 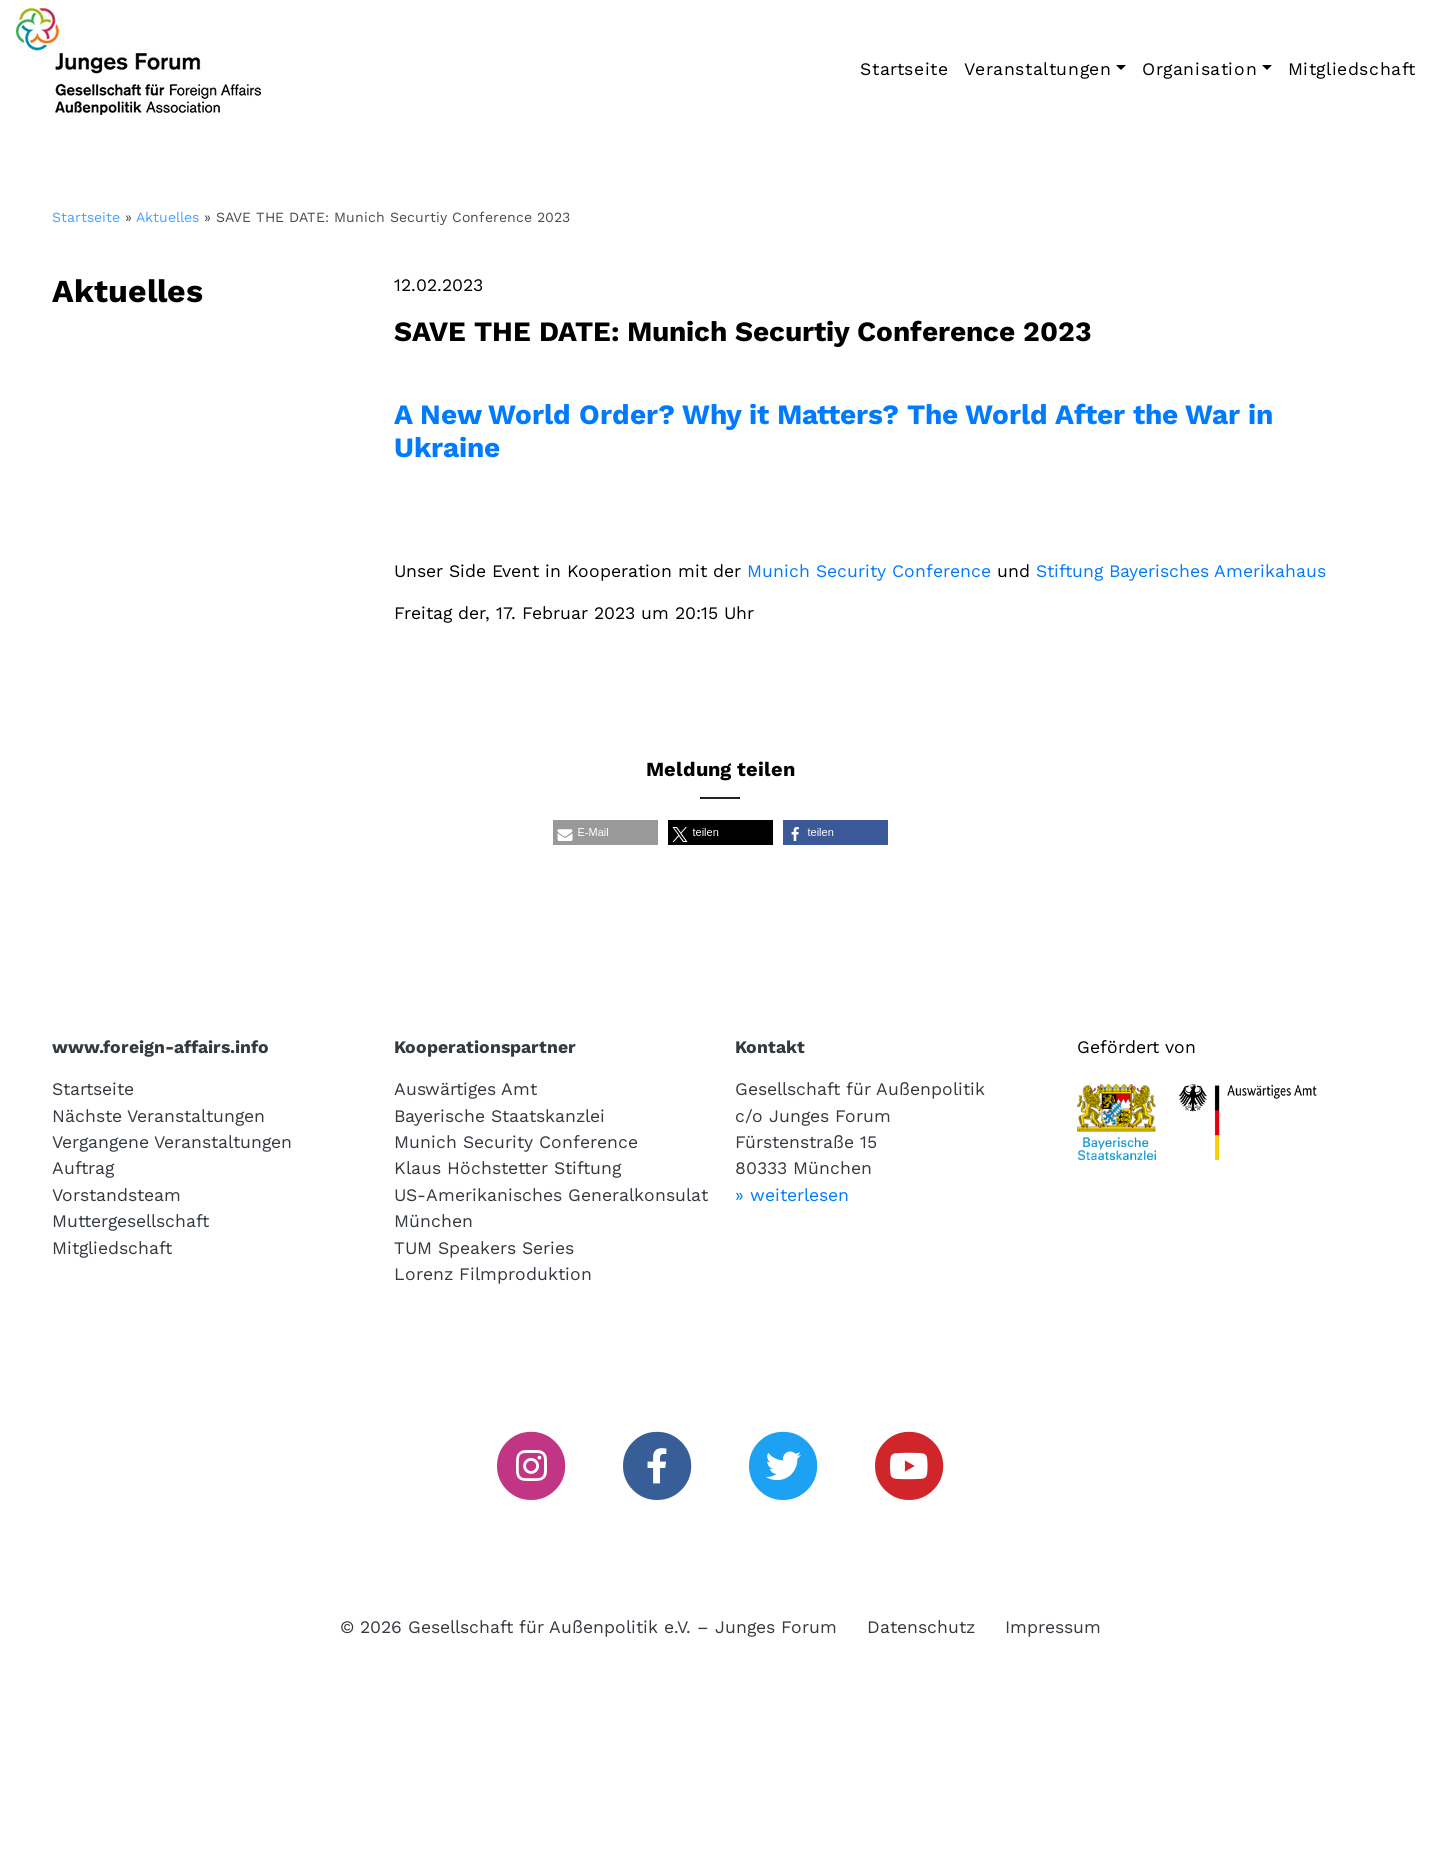 What do you see at coordinates (158, 1116) in the screenshot?
I see `Nächste Veranstaltungen` at bounding box center [158, 1116].